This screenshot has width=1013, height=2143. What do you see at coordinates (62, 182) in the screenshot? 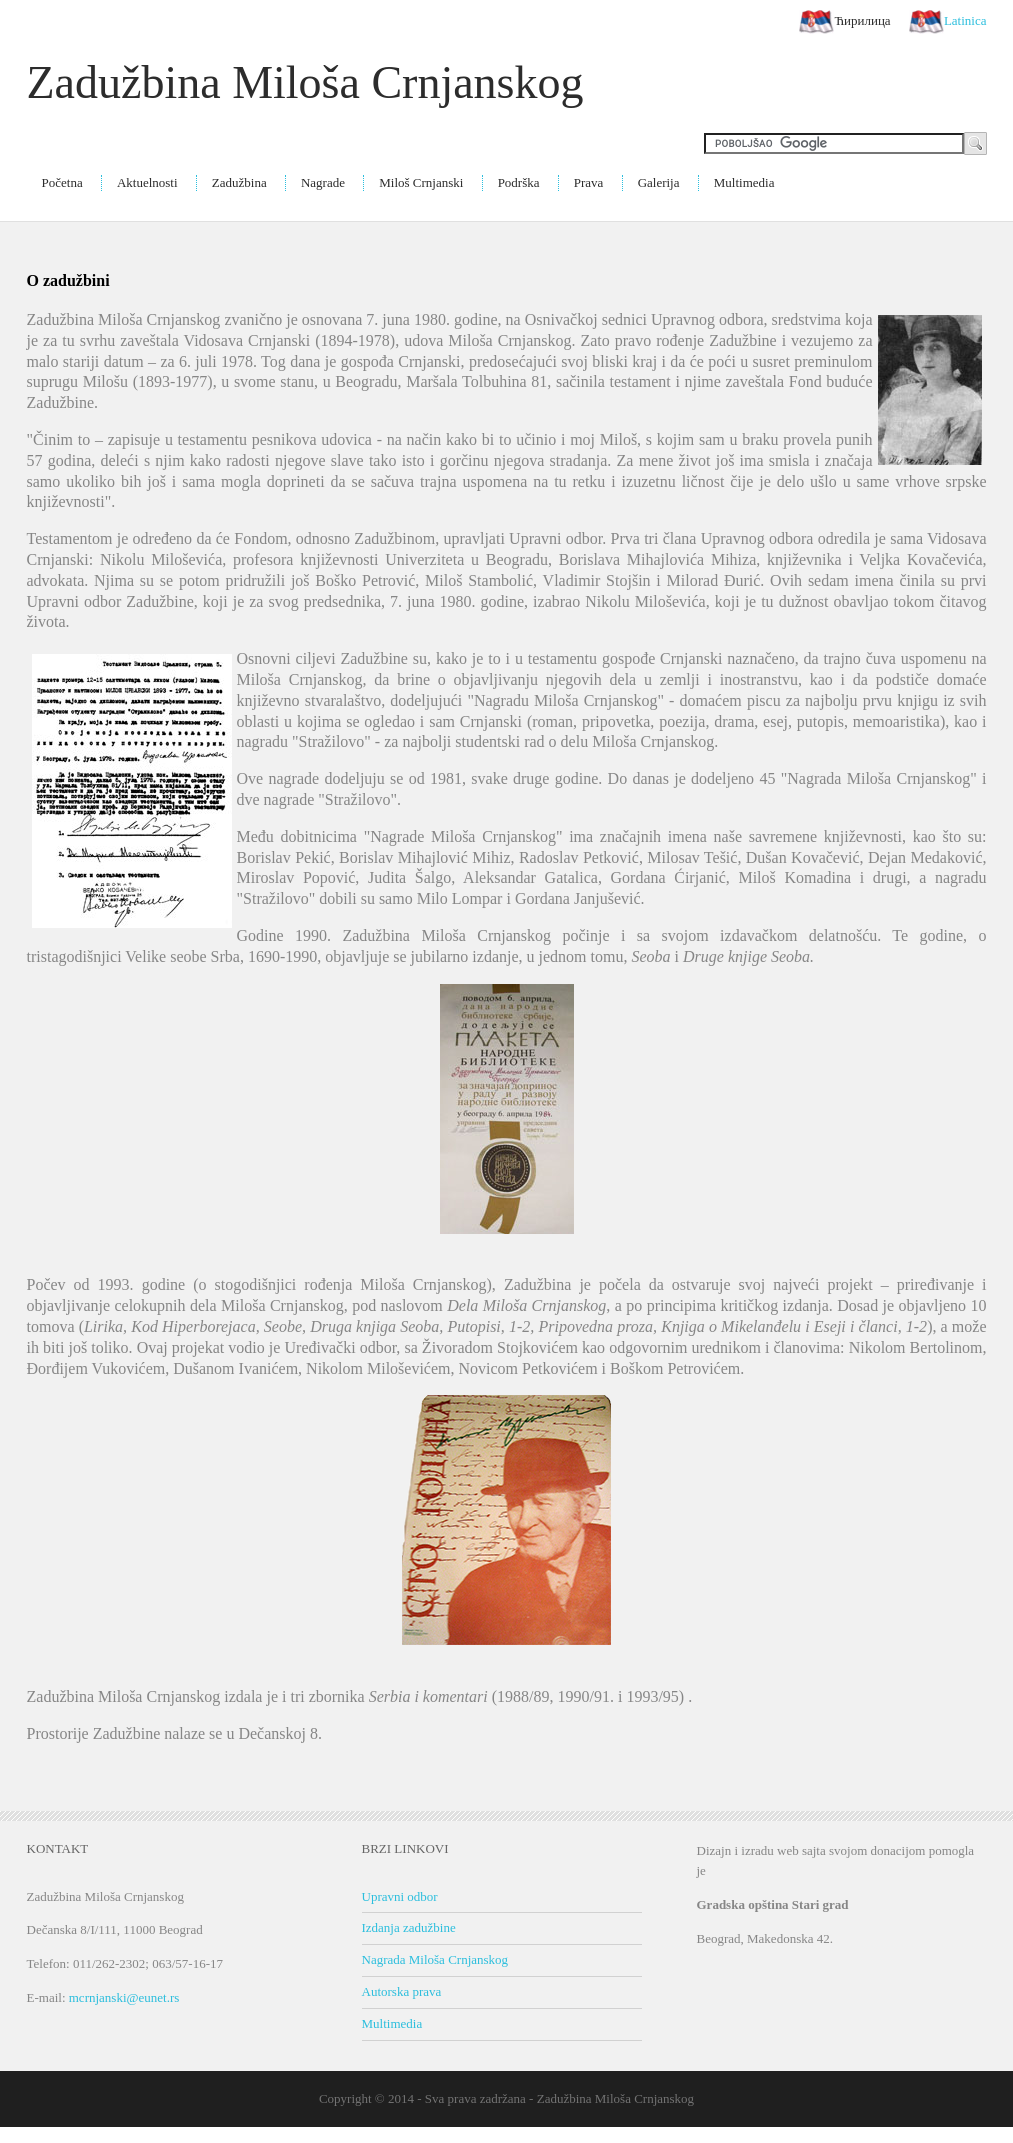
I see `Početna` at bounding box center [62, 182].